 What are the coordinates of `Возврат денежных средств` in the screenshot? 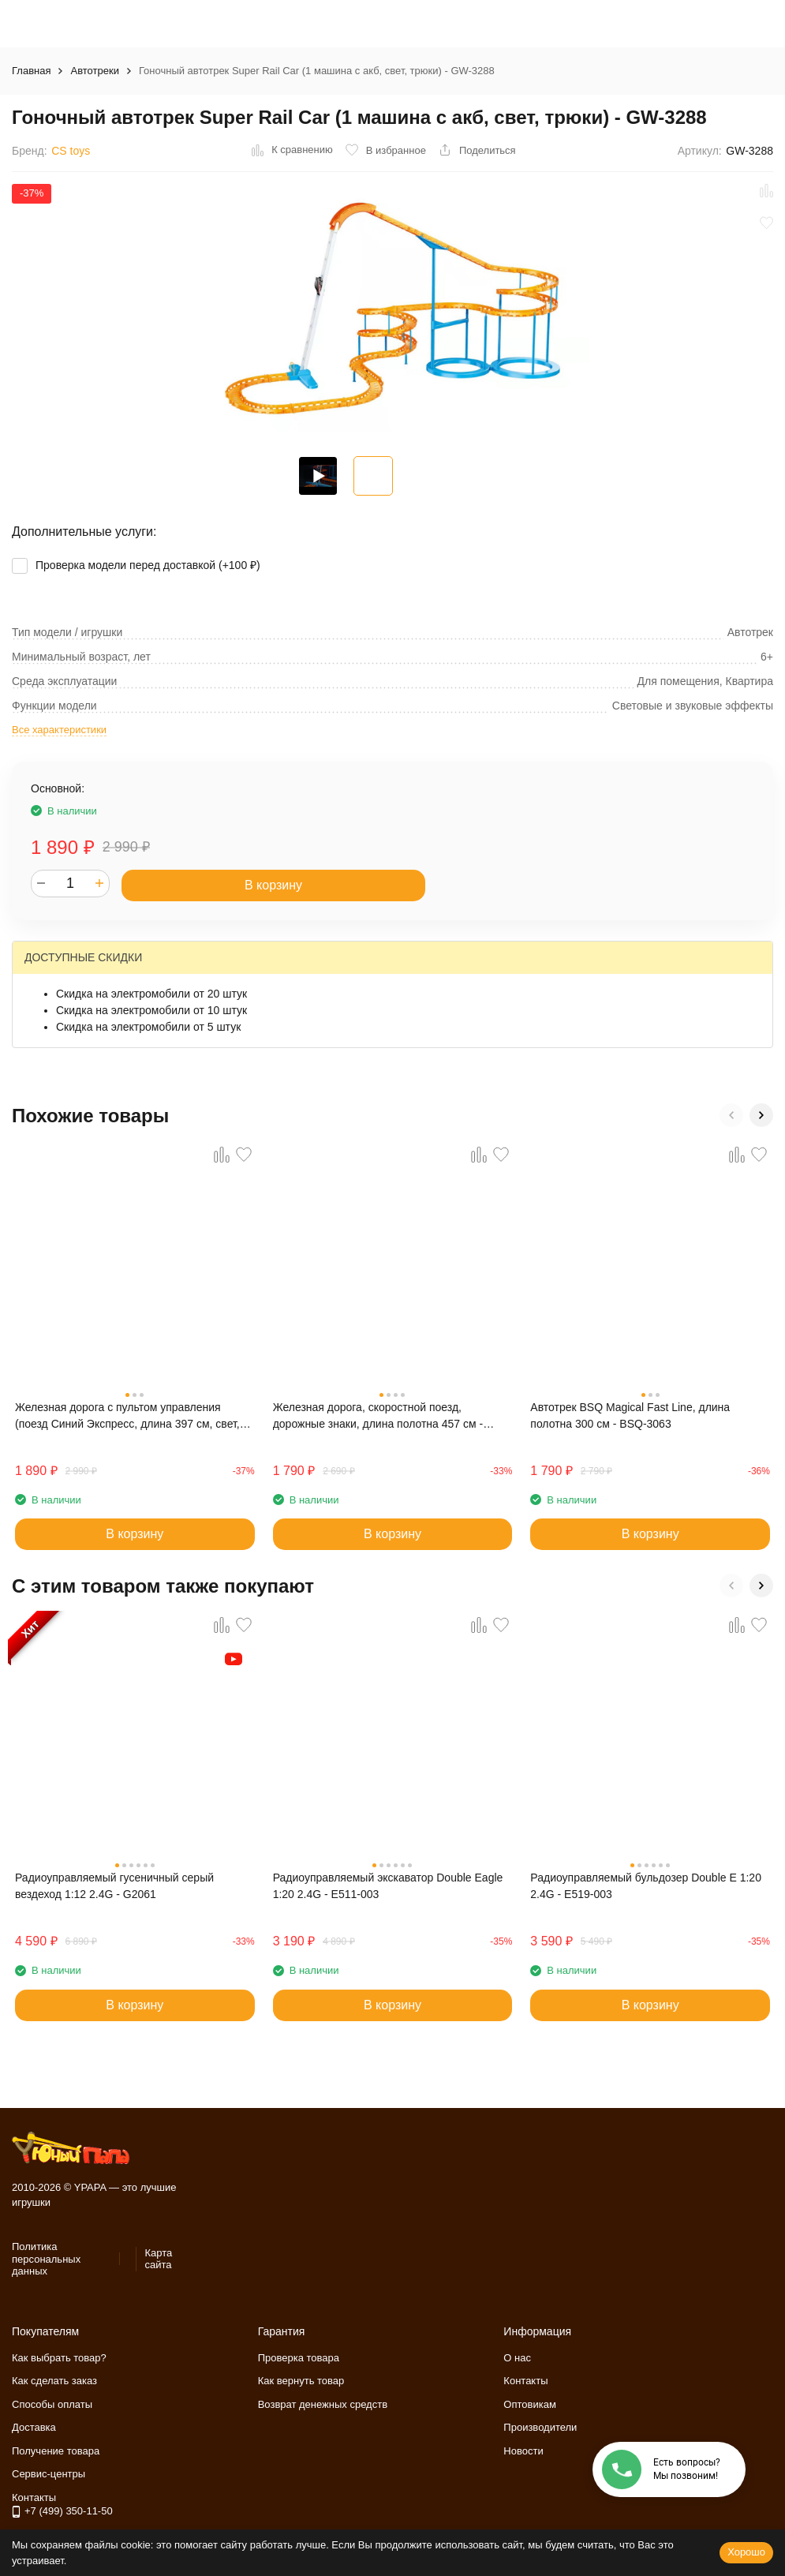 It's located at (322, 2404).